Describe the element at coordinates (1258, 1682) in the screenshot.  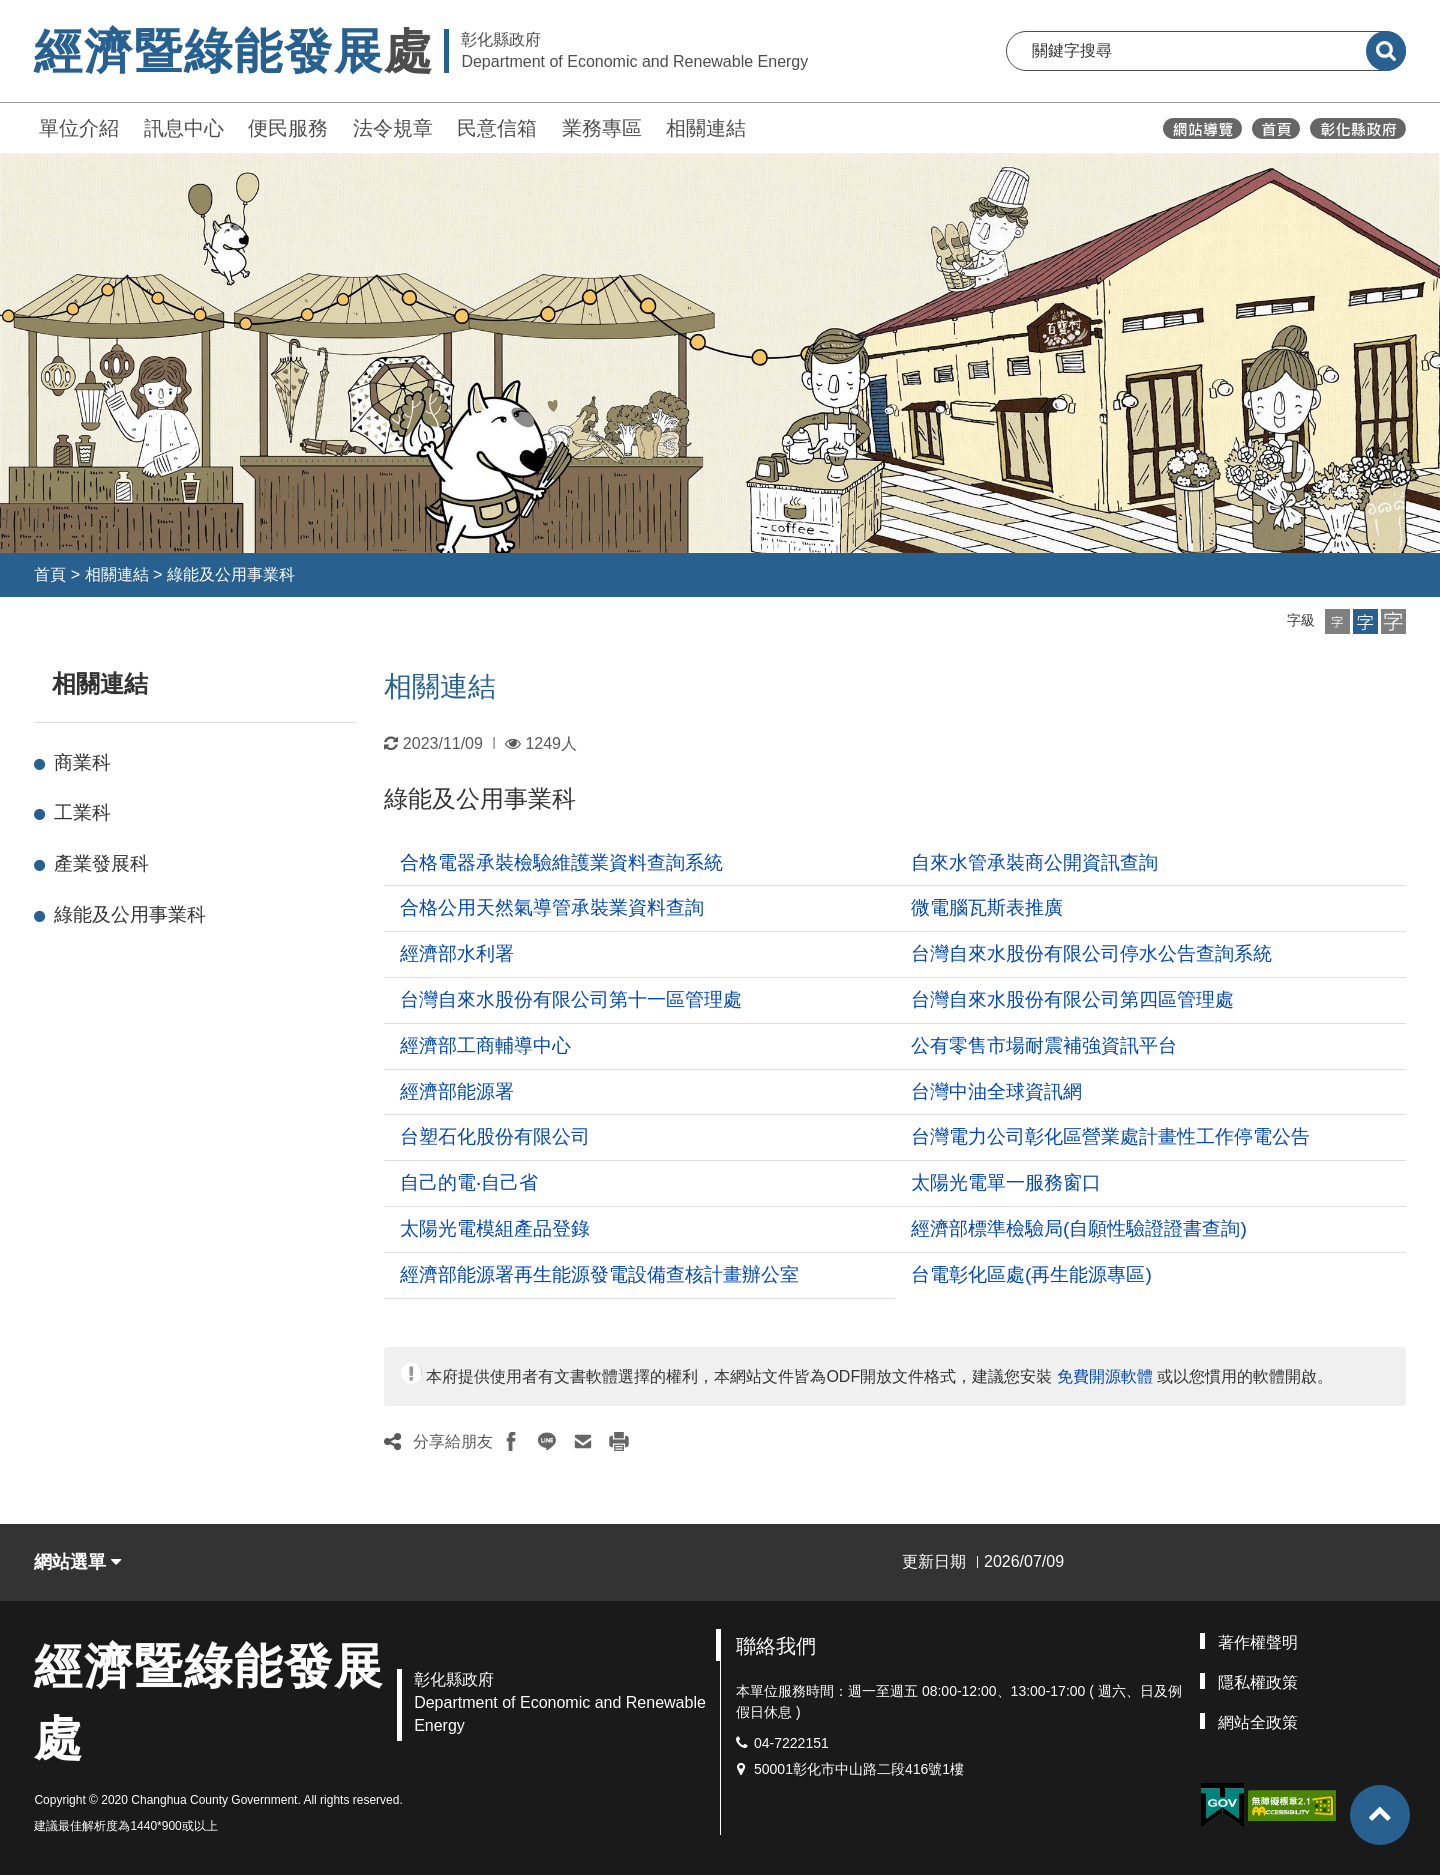
I see `隱私權政策` at that location.